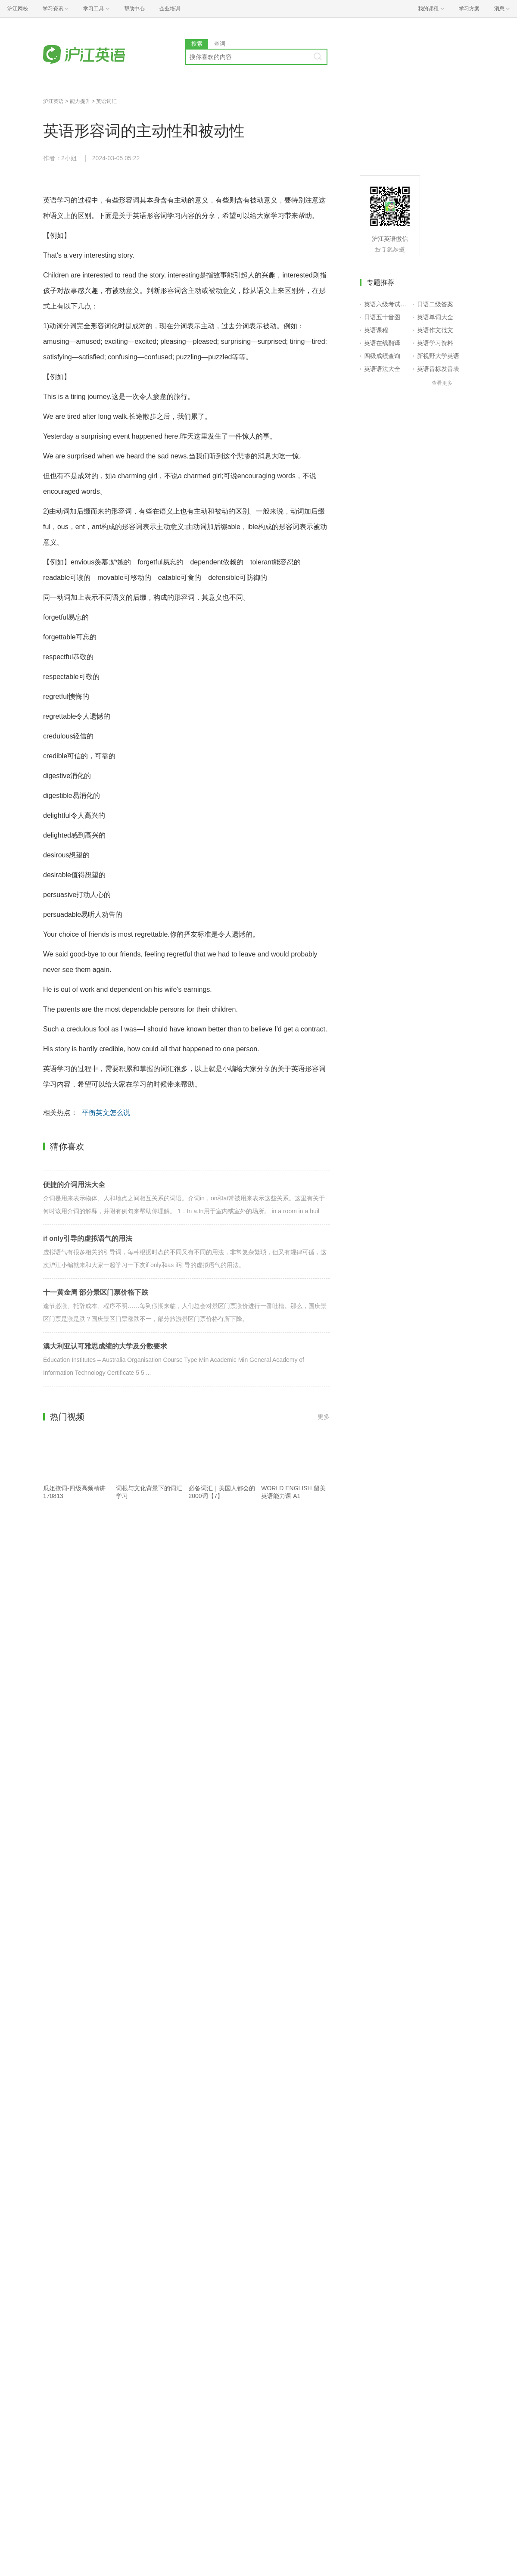  I want to click on 四级成绩查询, so click(382, 355).